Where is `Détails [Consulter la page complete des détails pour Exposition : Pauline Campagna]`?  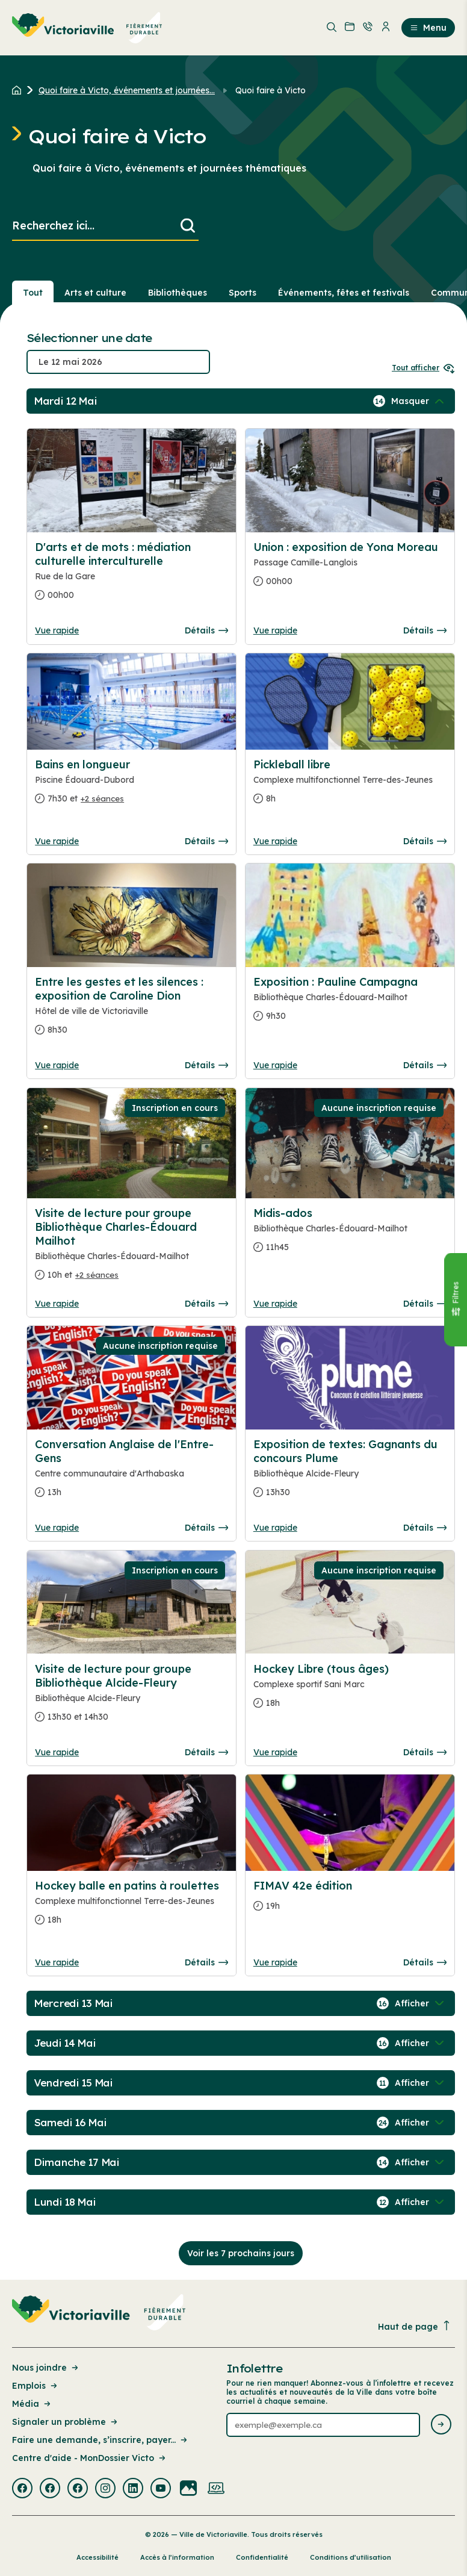
Détails [Consulter la page complete des détails pour Exposition : Pauline Campagna] is located at coordinates (425, 1065).